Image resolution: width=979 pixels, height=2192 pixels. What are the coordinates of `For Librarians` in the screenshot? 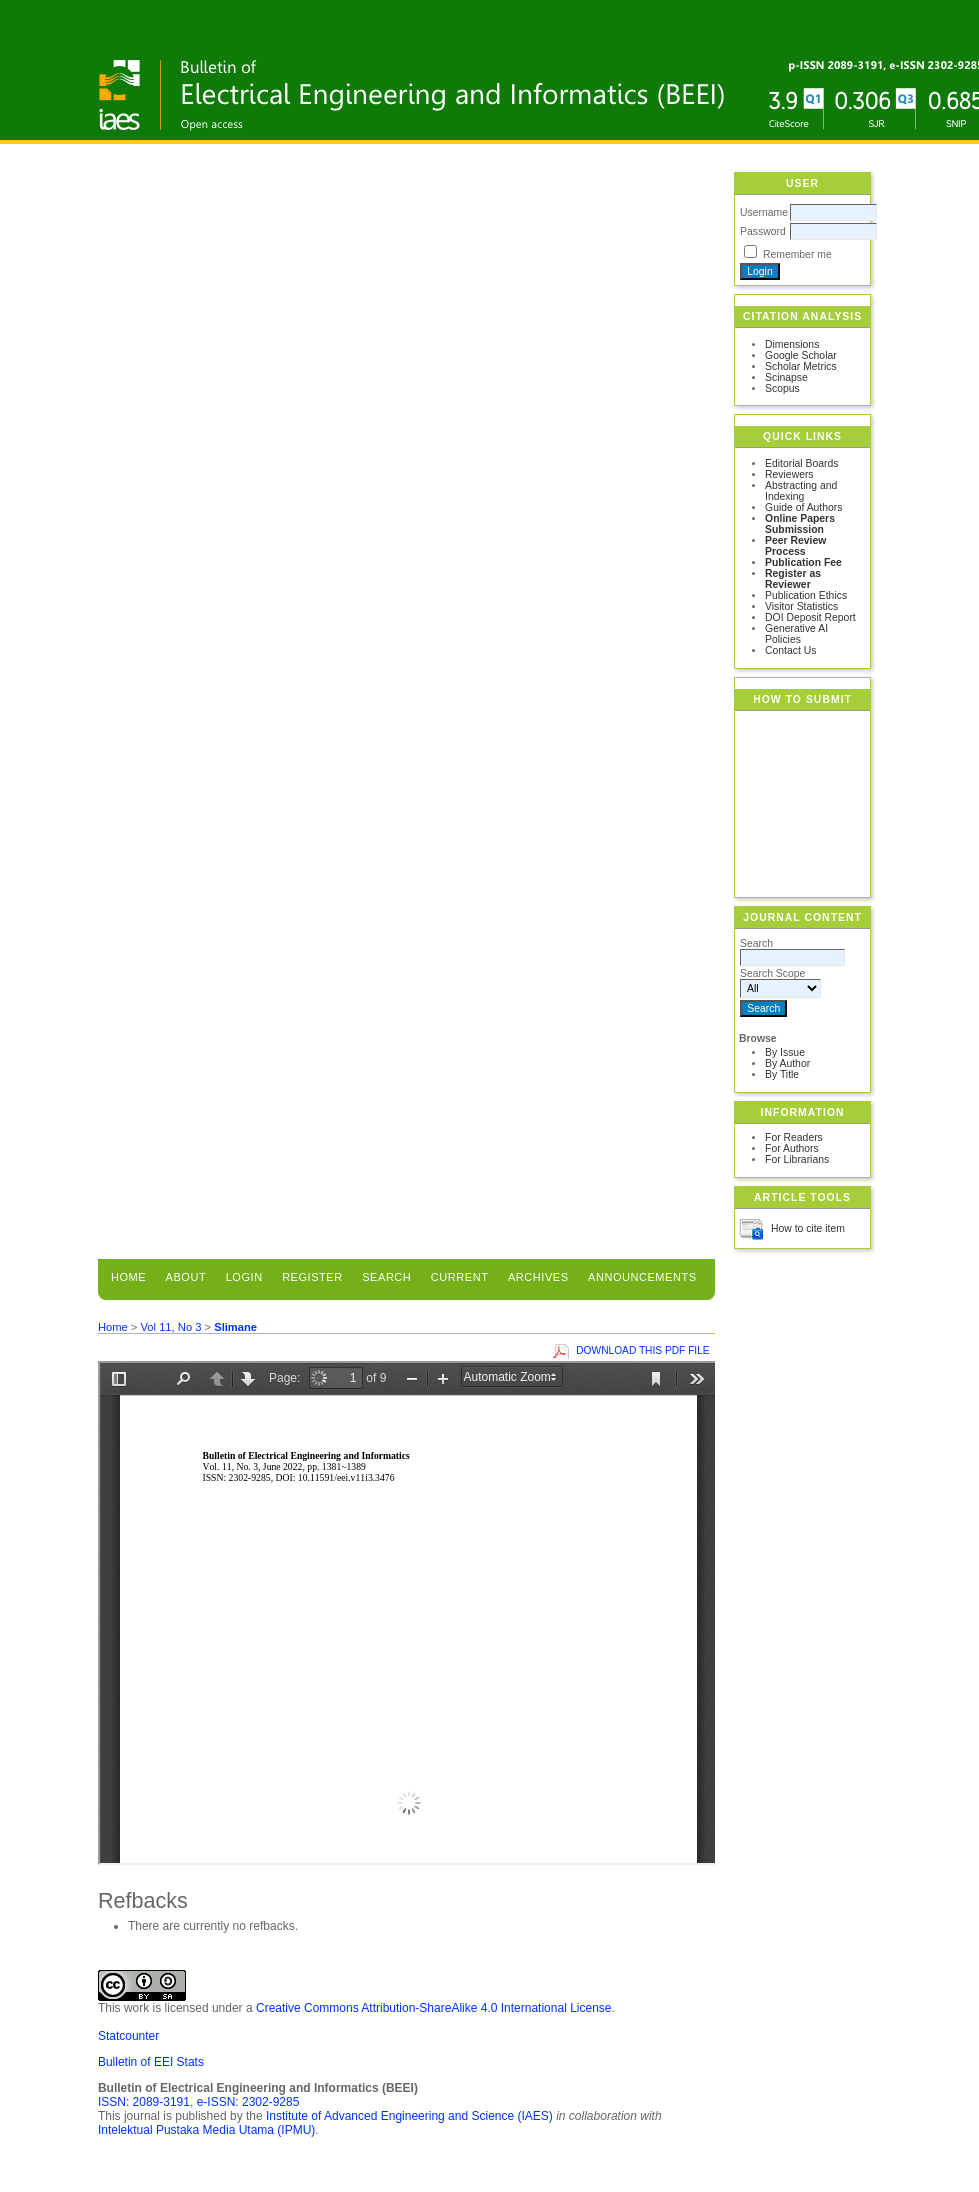 It's located at (797, 1159).